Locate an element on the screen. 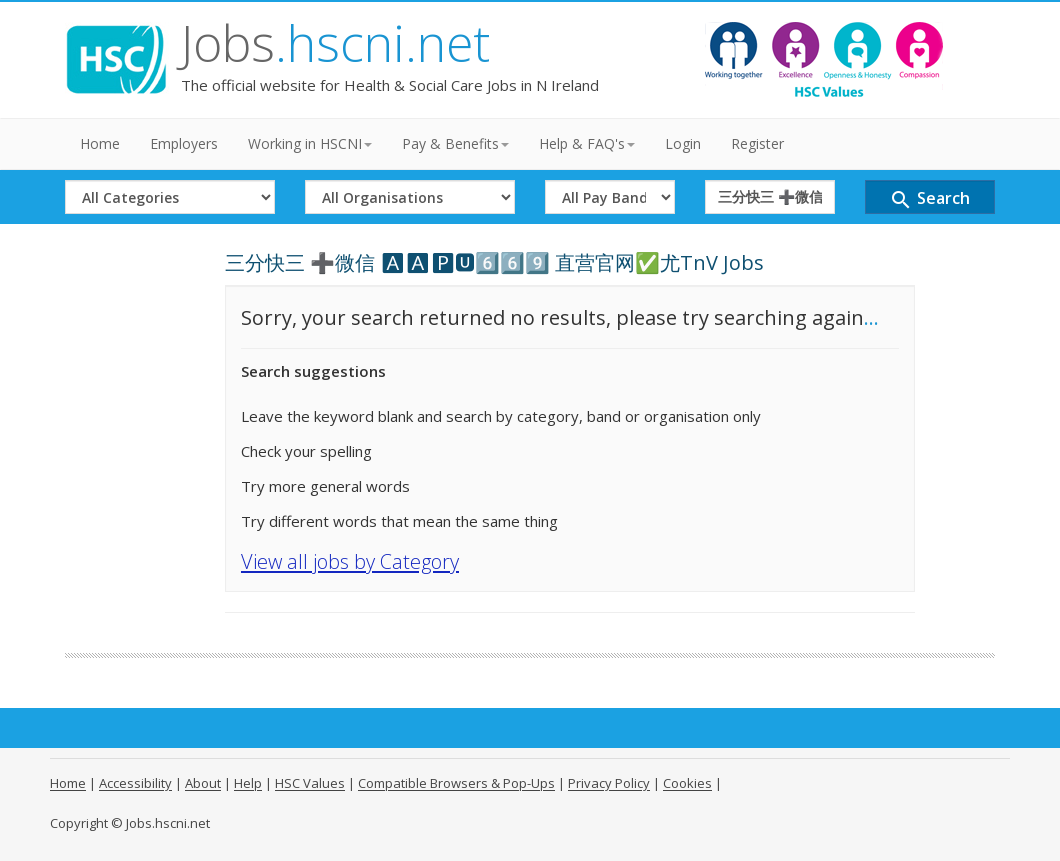 This screenshot has height=861, width=1060. Home is located at coordinates (100, 143).